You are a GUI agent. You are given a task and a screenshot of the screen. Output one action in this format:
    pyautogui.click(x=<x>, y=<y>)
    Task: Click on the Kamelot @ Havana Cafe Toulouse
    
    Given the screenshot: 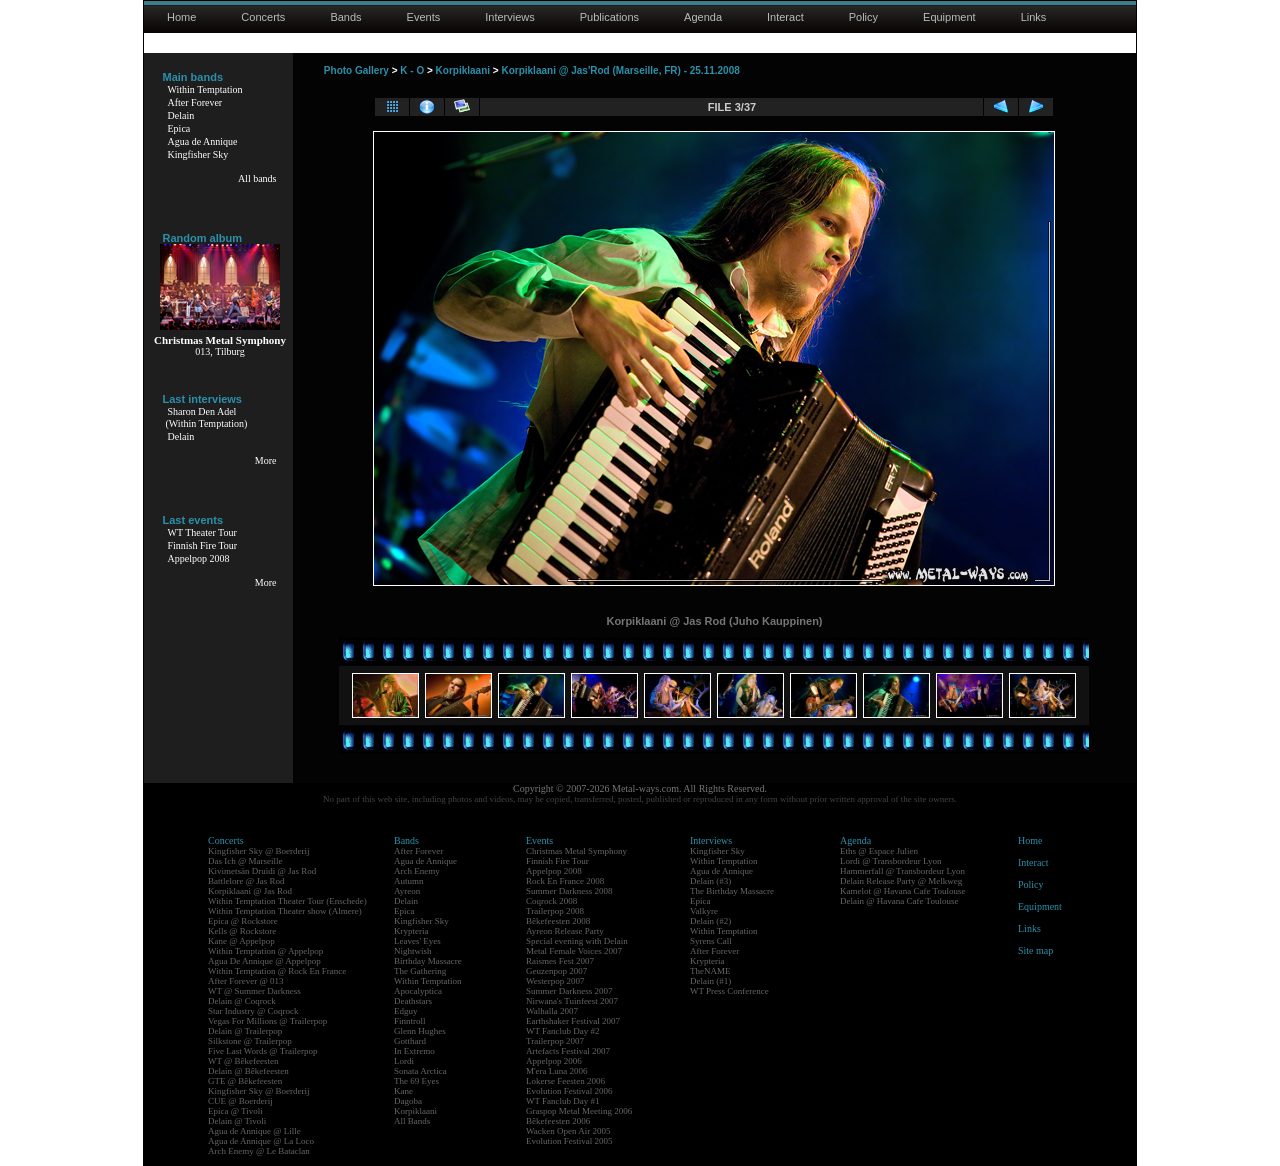 What is the action you would take?
    pyautogui.click(x=902, y=891)
    